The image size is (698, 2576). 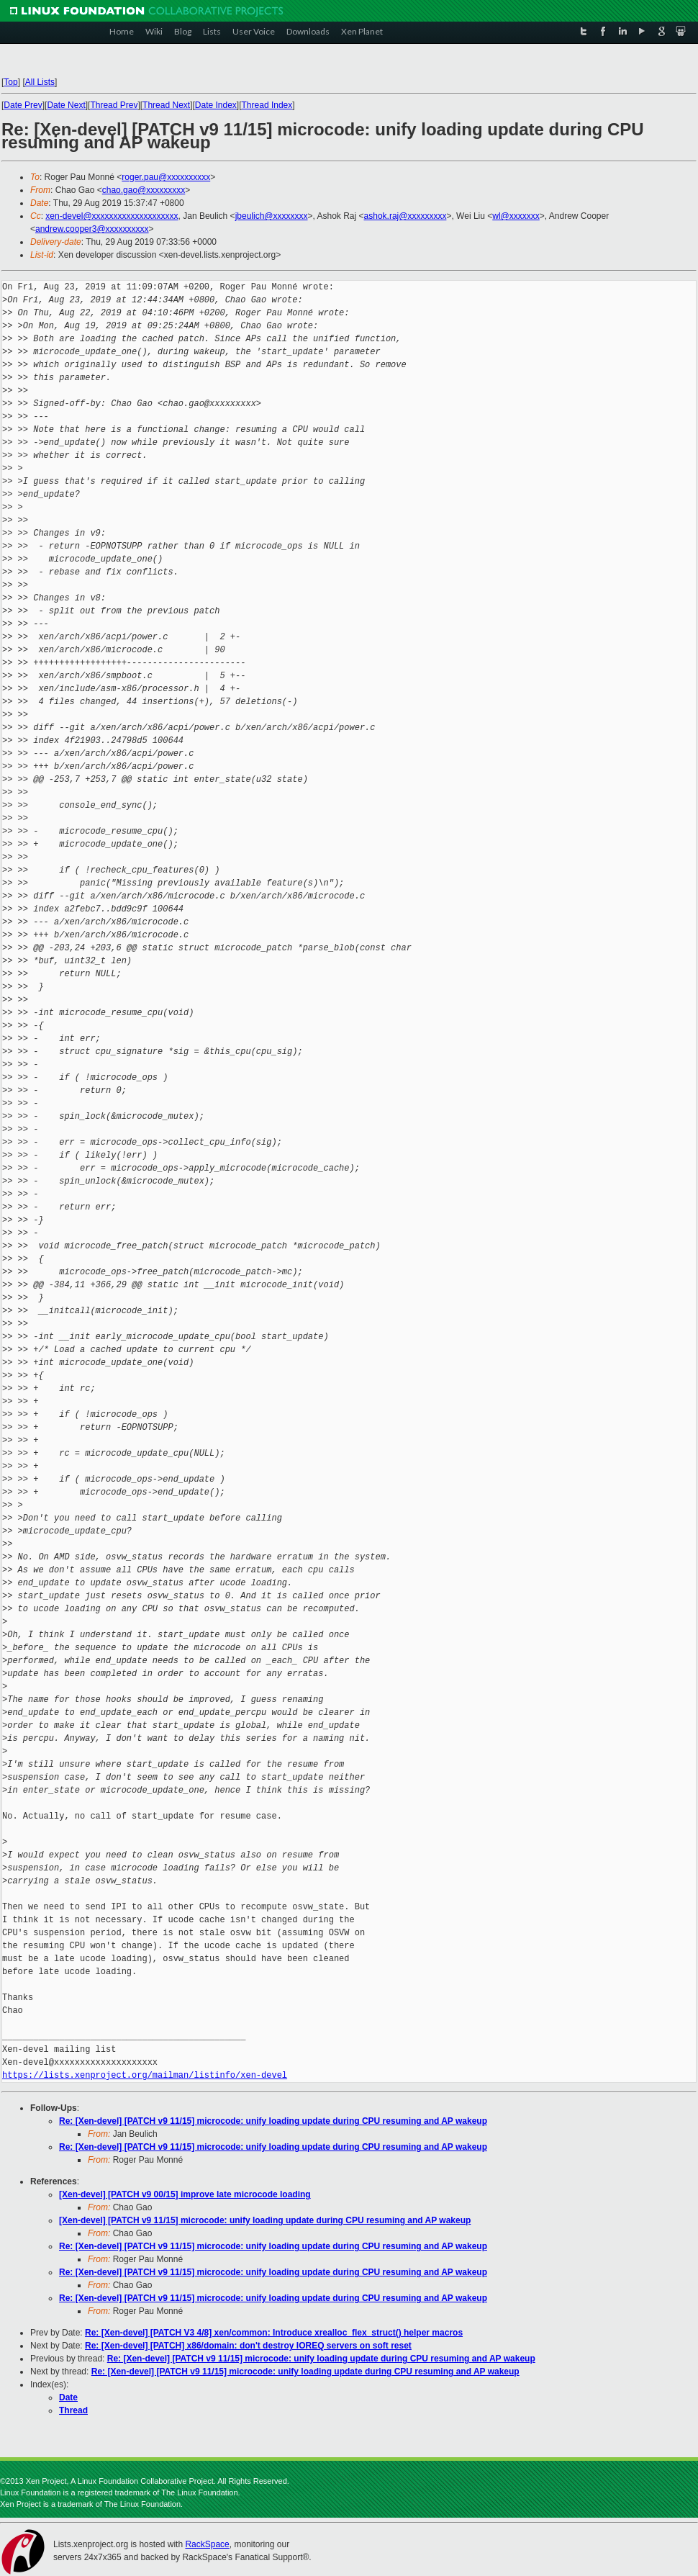 I want to click on roger.pau@xxxxxxxxxx, so click(x=166, y=177).